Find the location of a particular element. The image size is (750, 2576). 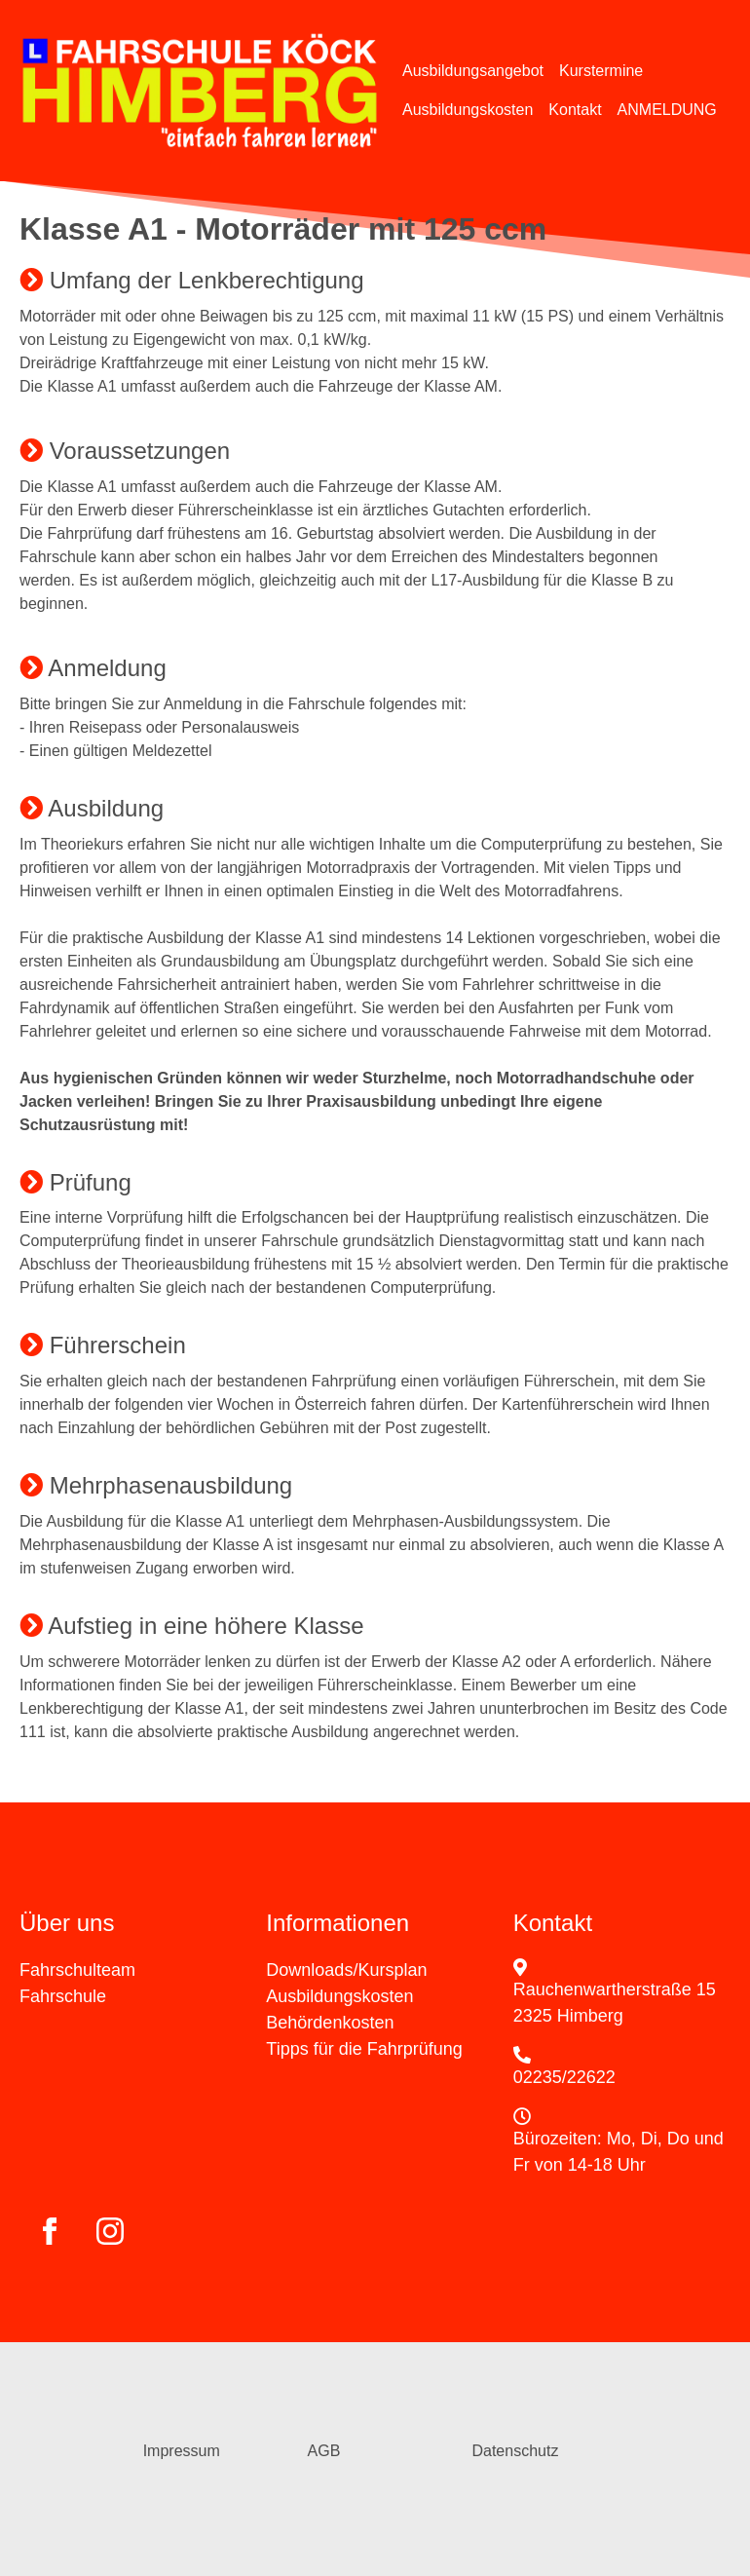

Ausbildungskosten is located at coordinates (467, 109).